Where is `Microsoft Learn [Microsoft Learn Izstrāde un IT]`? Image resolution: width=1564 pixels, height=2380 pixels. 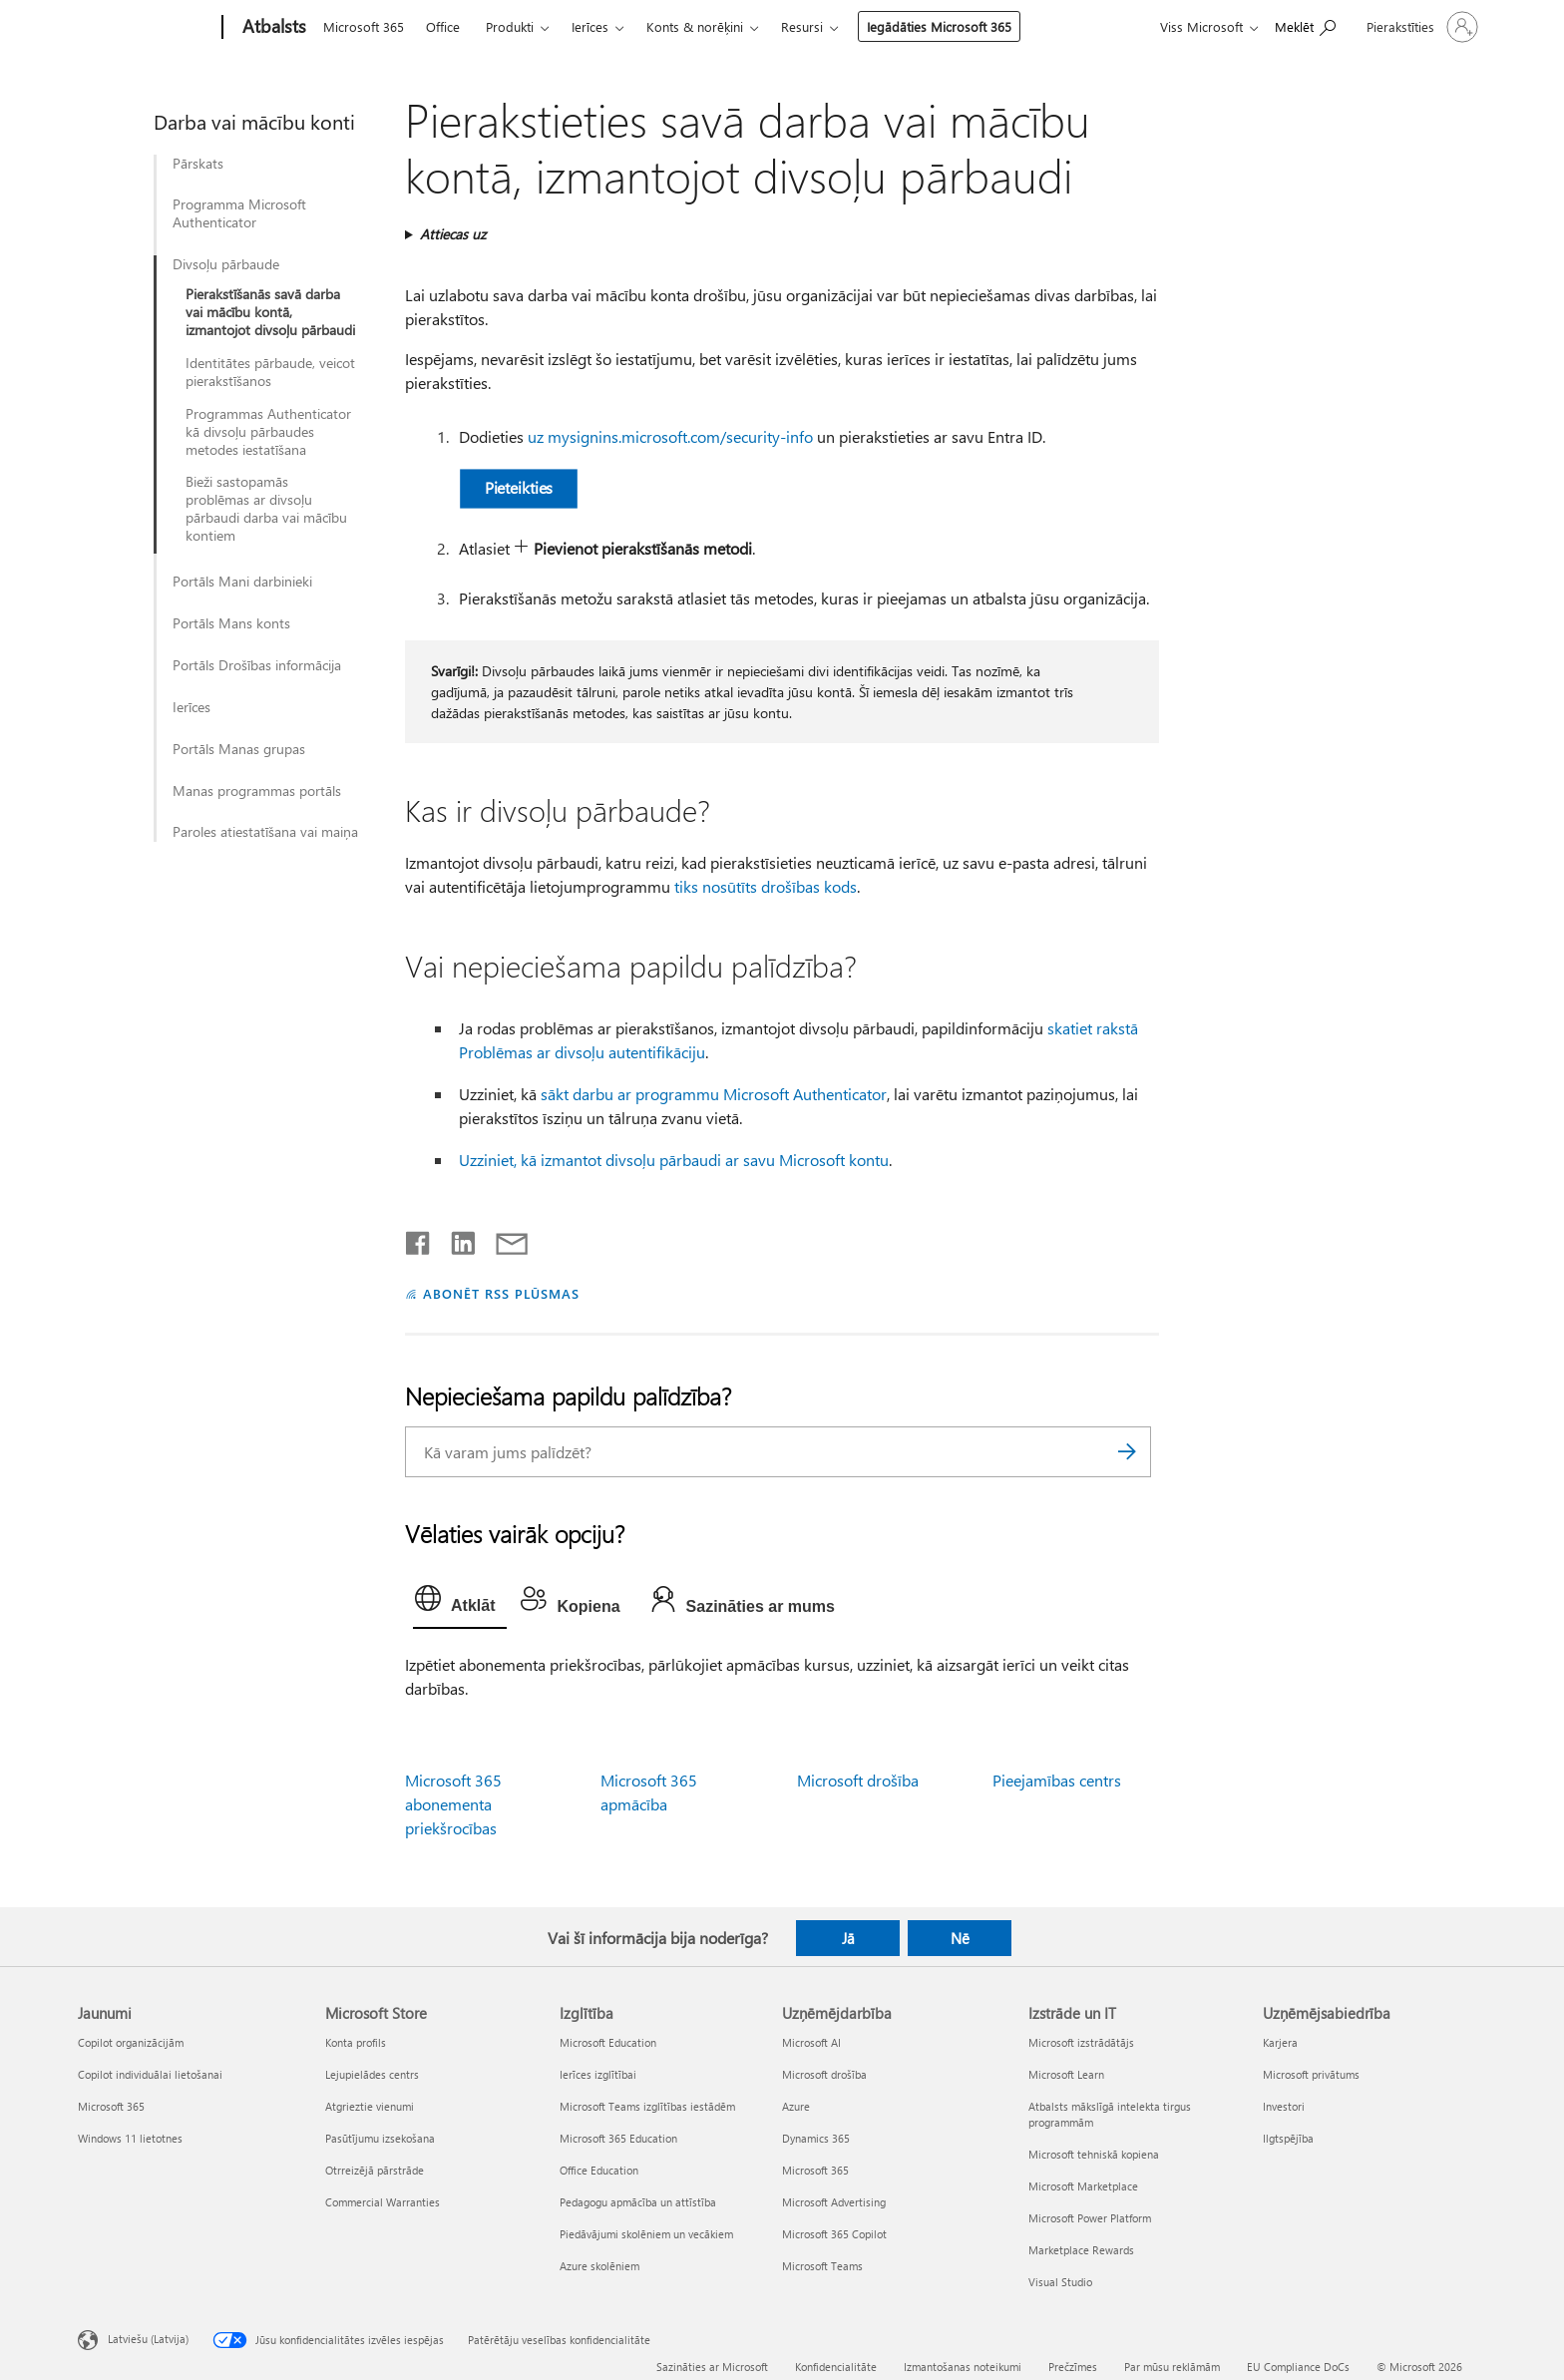 Microsoft Learn [Microsoft Learn Izstrāde un IT] is located at coordinates (1066, 2074).